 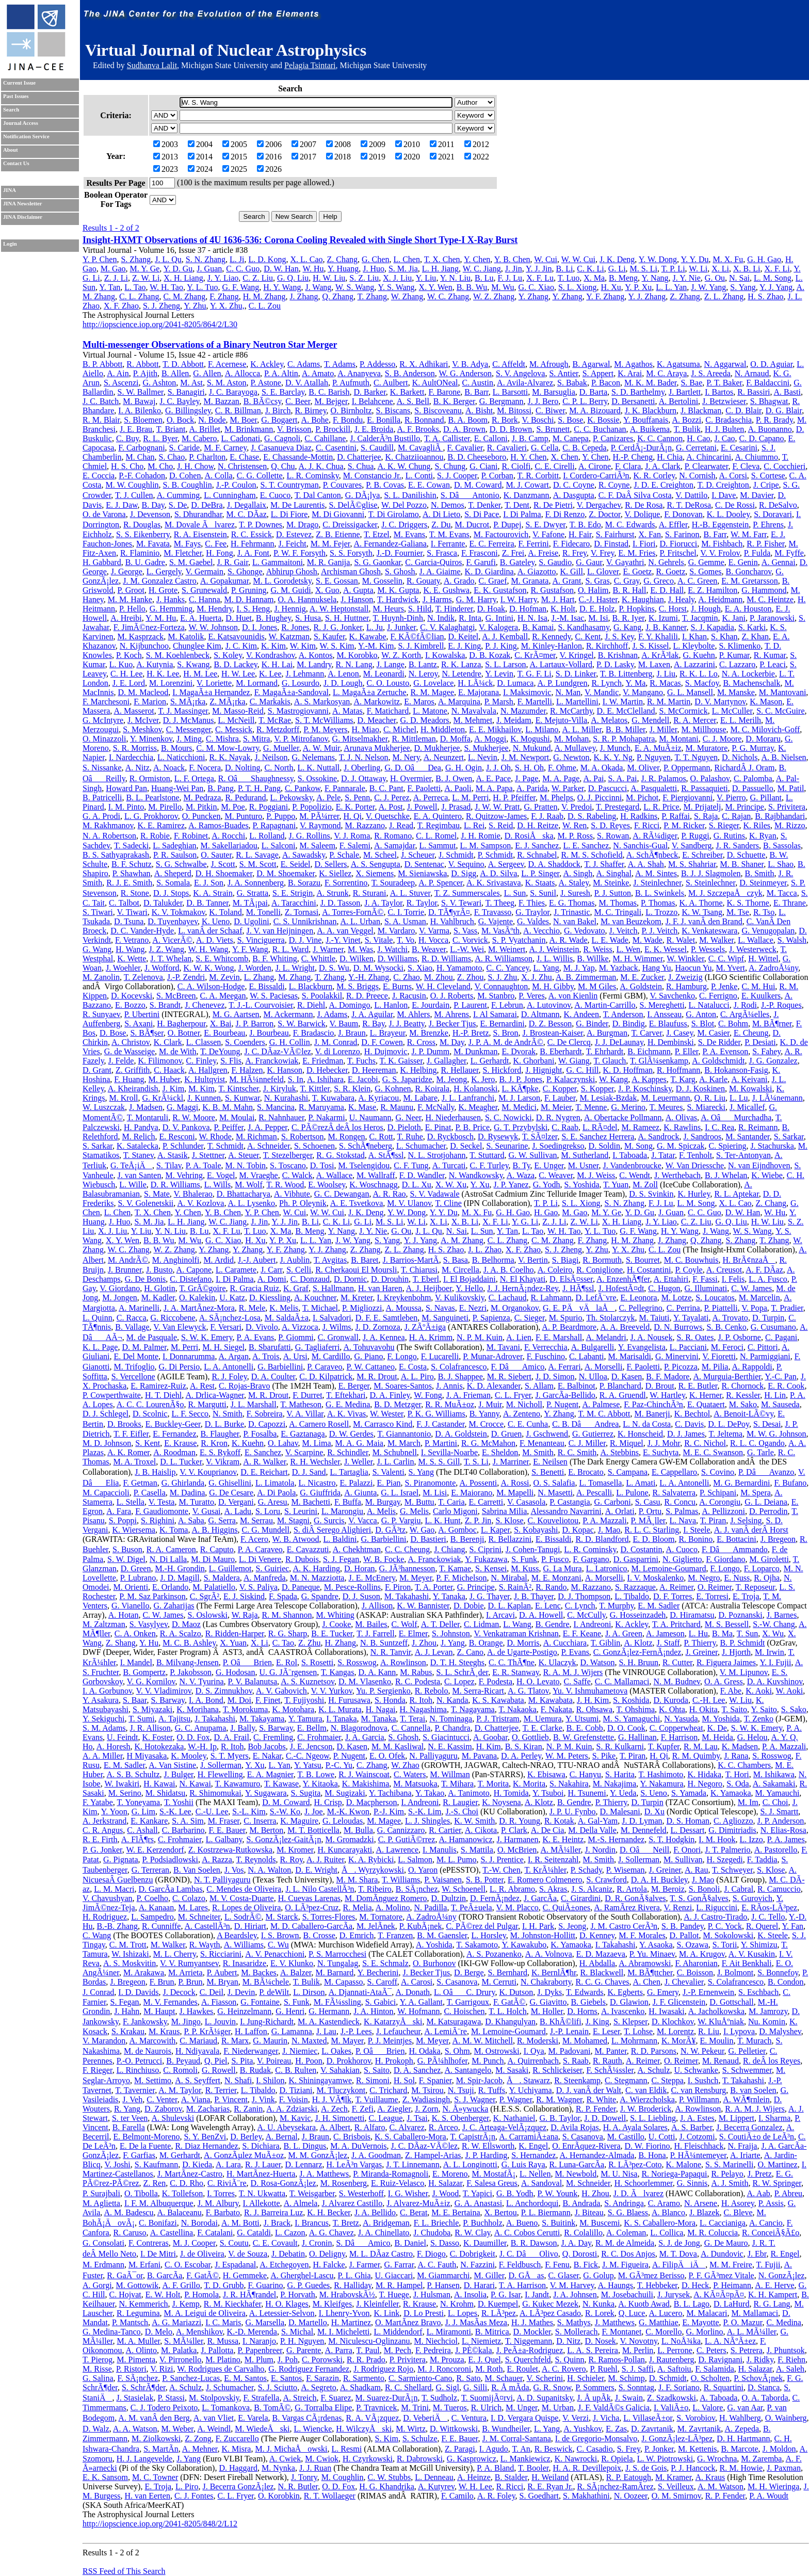 I want to click on L. Pacciani, so click(x=688, y=1347).